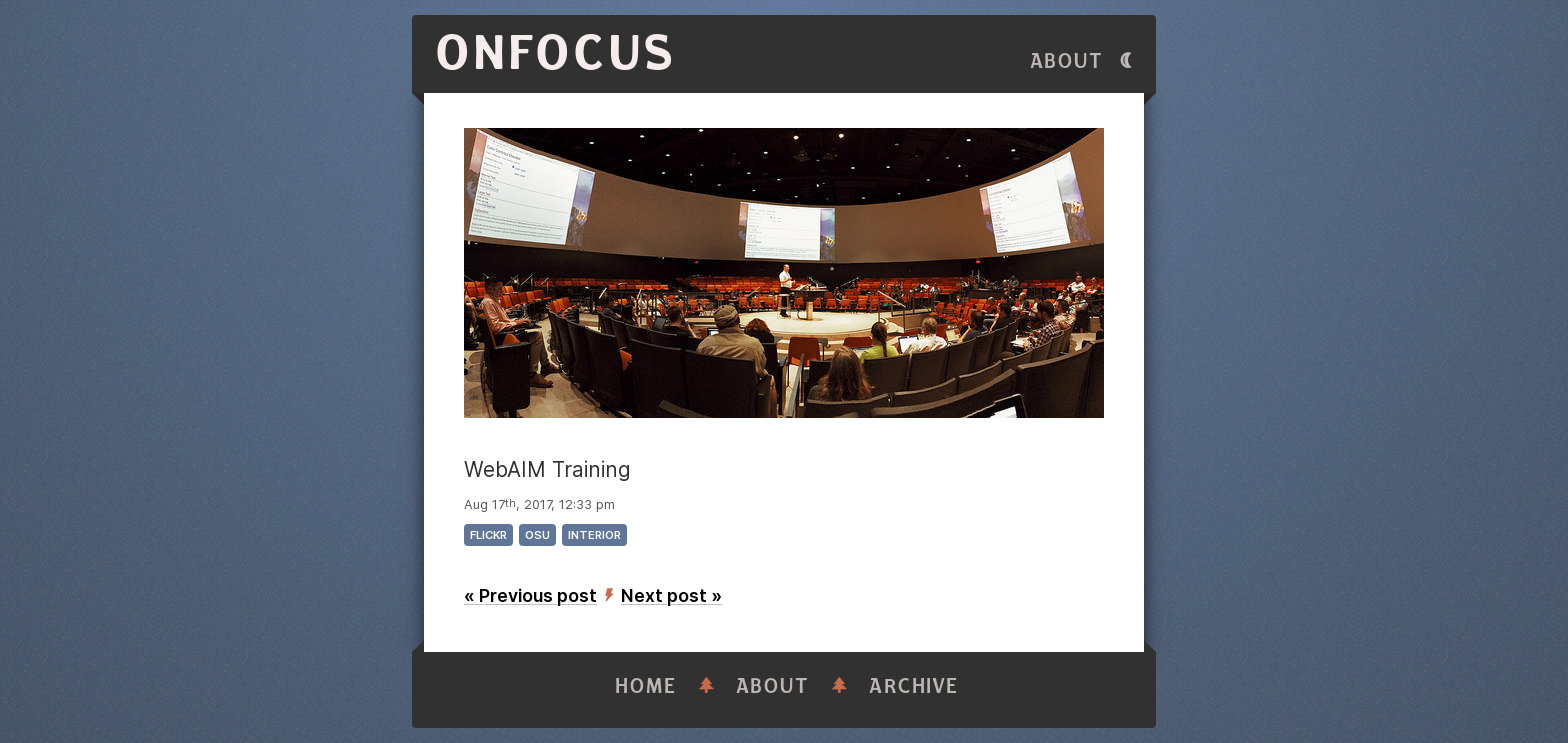 This screenshot has width=1568, height=743. Describe the element at coordinates (914, 686) in the screenshot. I see `Archive` at that location.